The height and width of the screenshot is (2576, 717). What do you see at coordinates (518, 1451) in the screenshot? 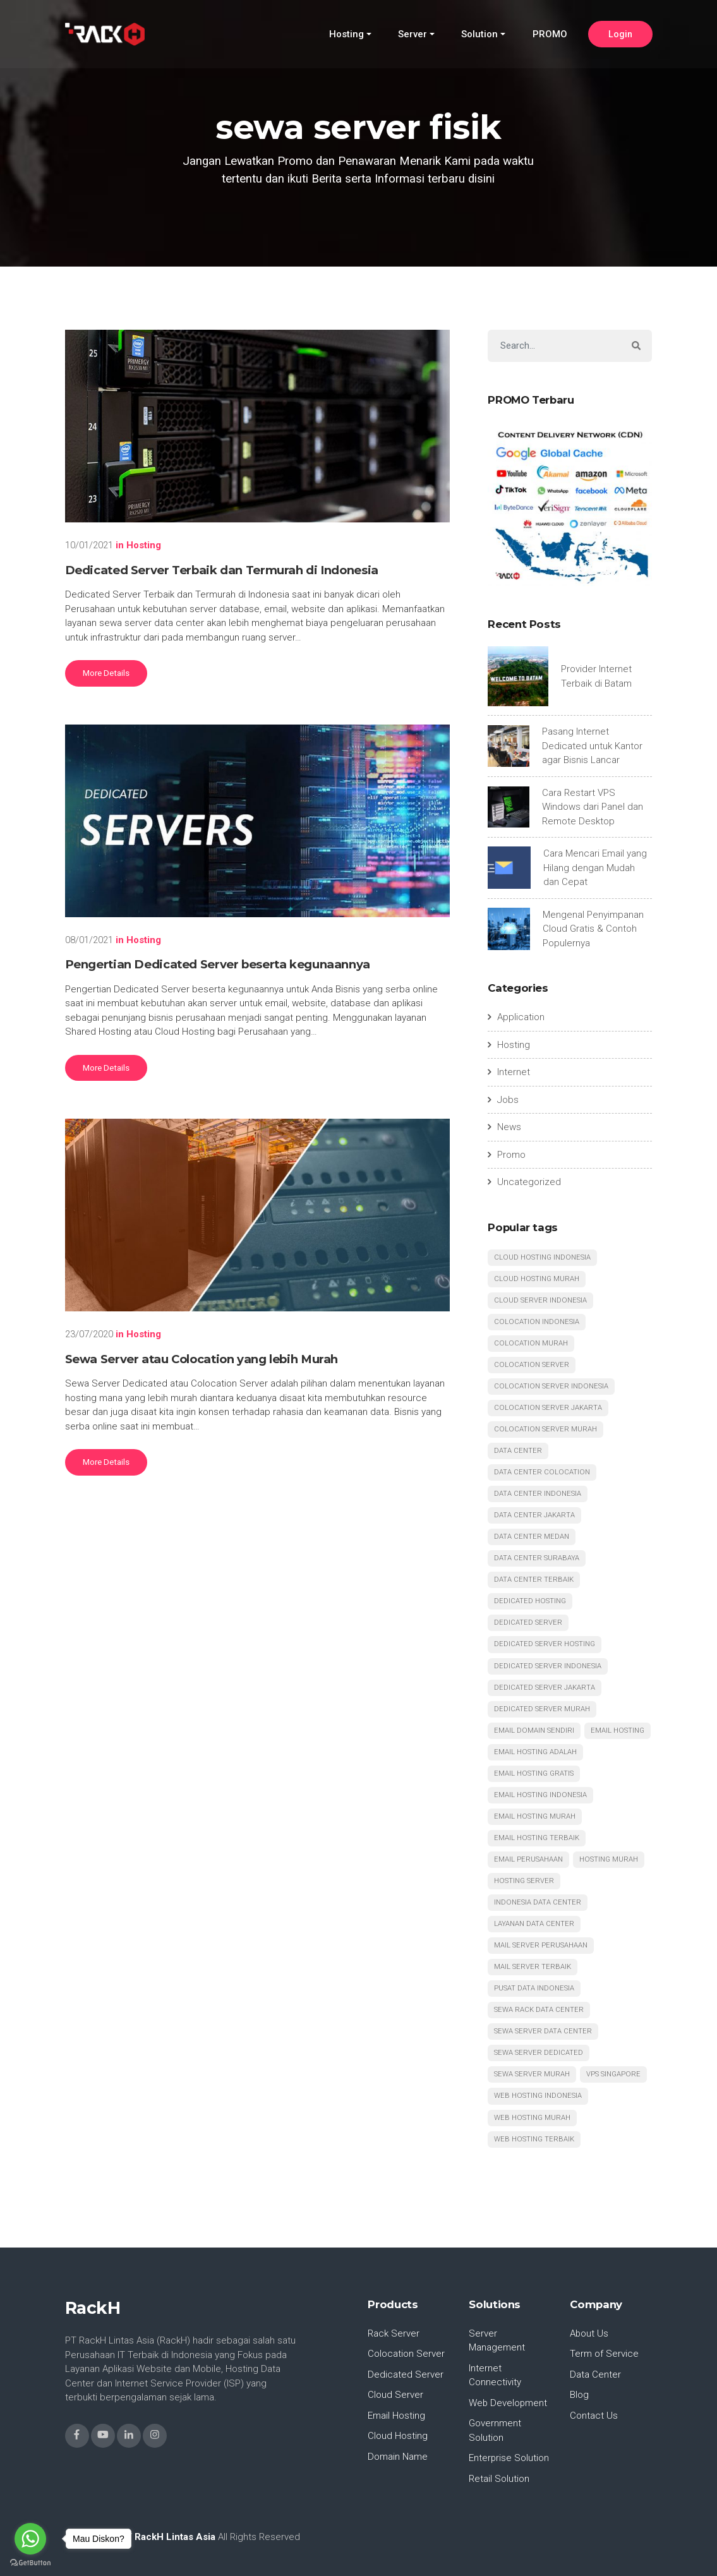
I see `data center [data center (6 items)]` at bounding box center [518, 1451].